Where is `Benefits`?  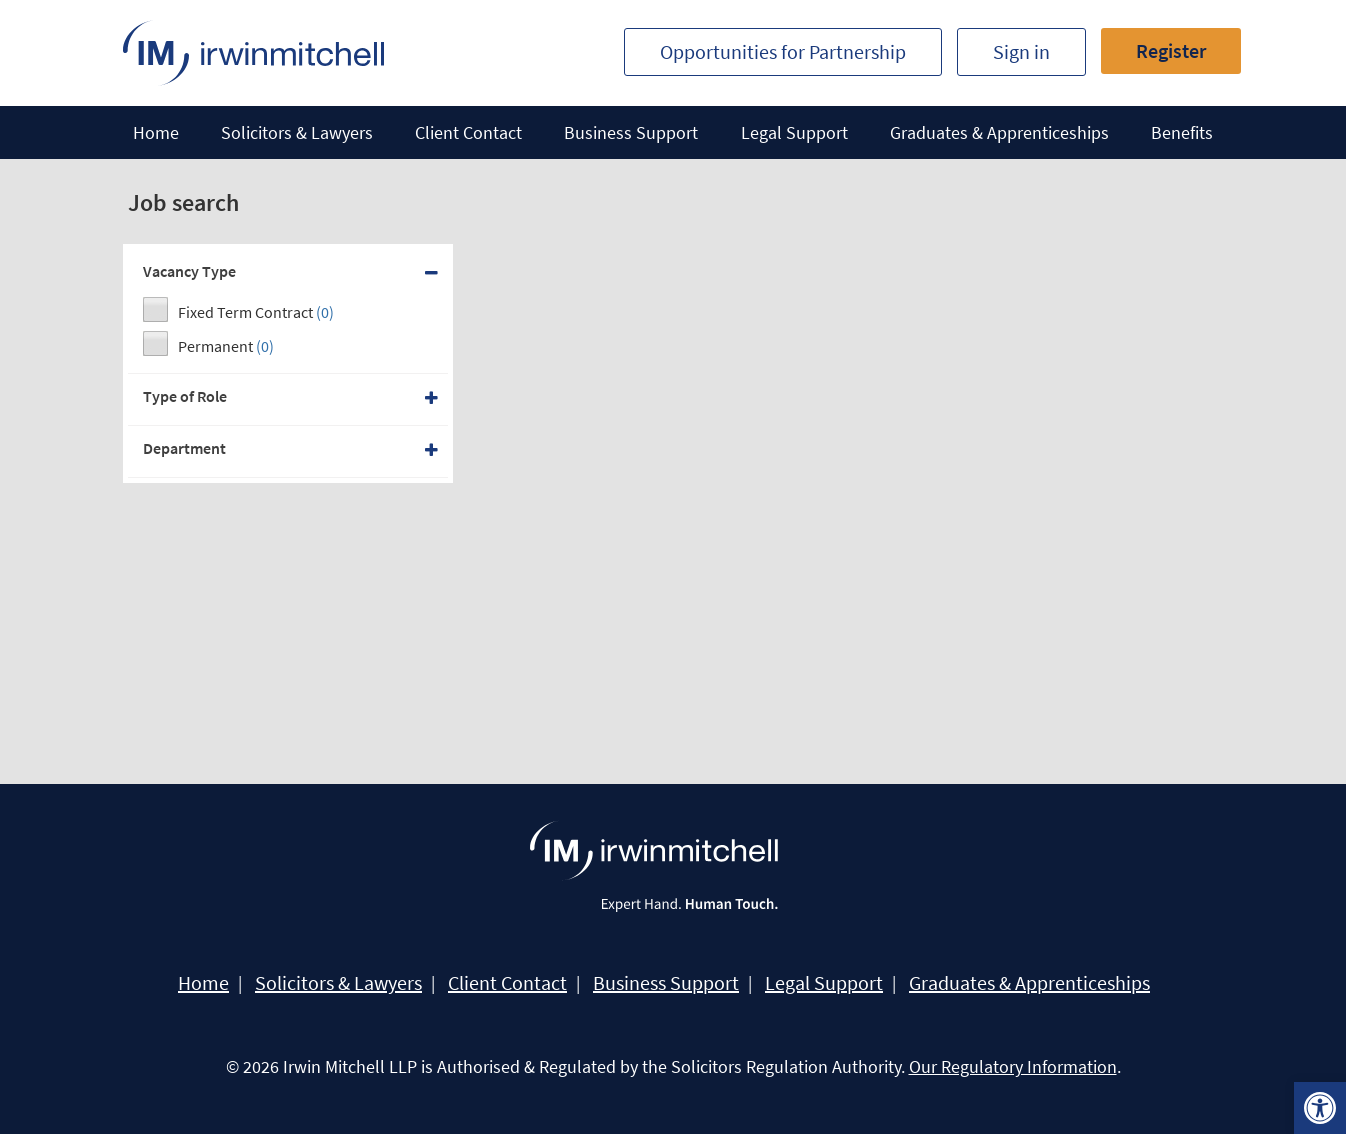
Benefits is located at coordinates (1182, 132).